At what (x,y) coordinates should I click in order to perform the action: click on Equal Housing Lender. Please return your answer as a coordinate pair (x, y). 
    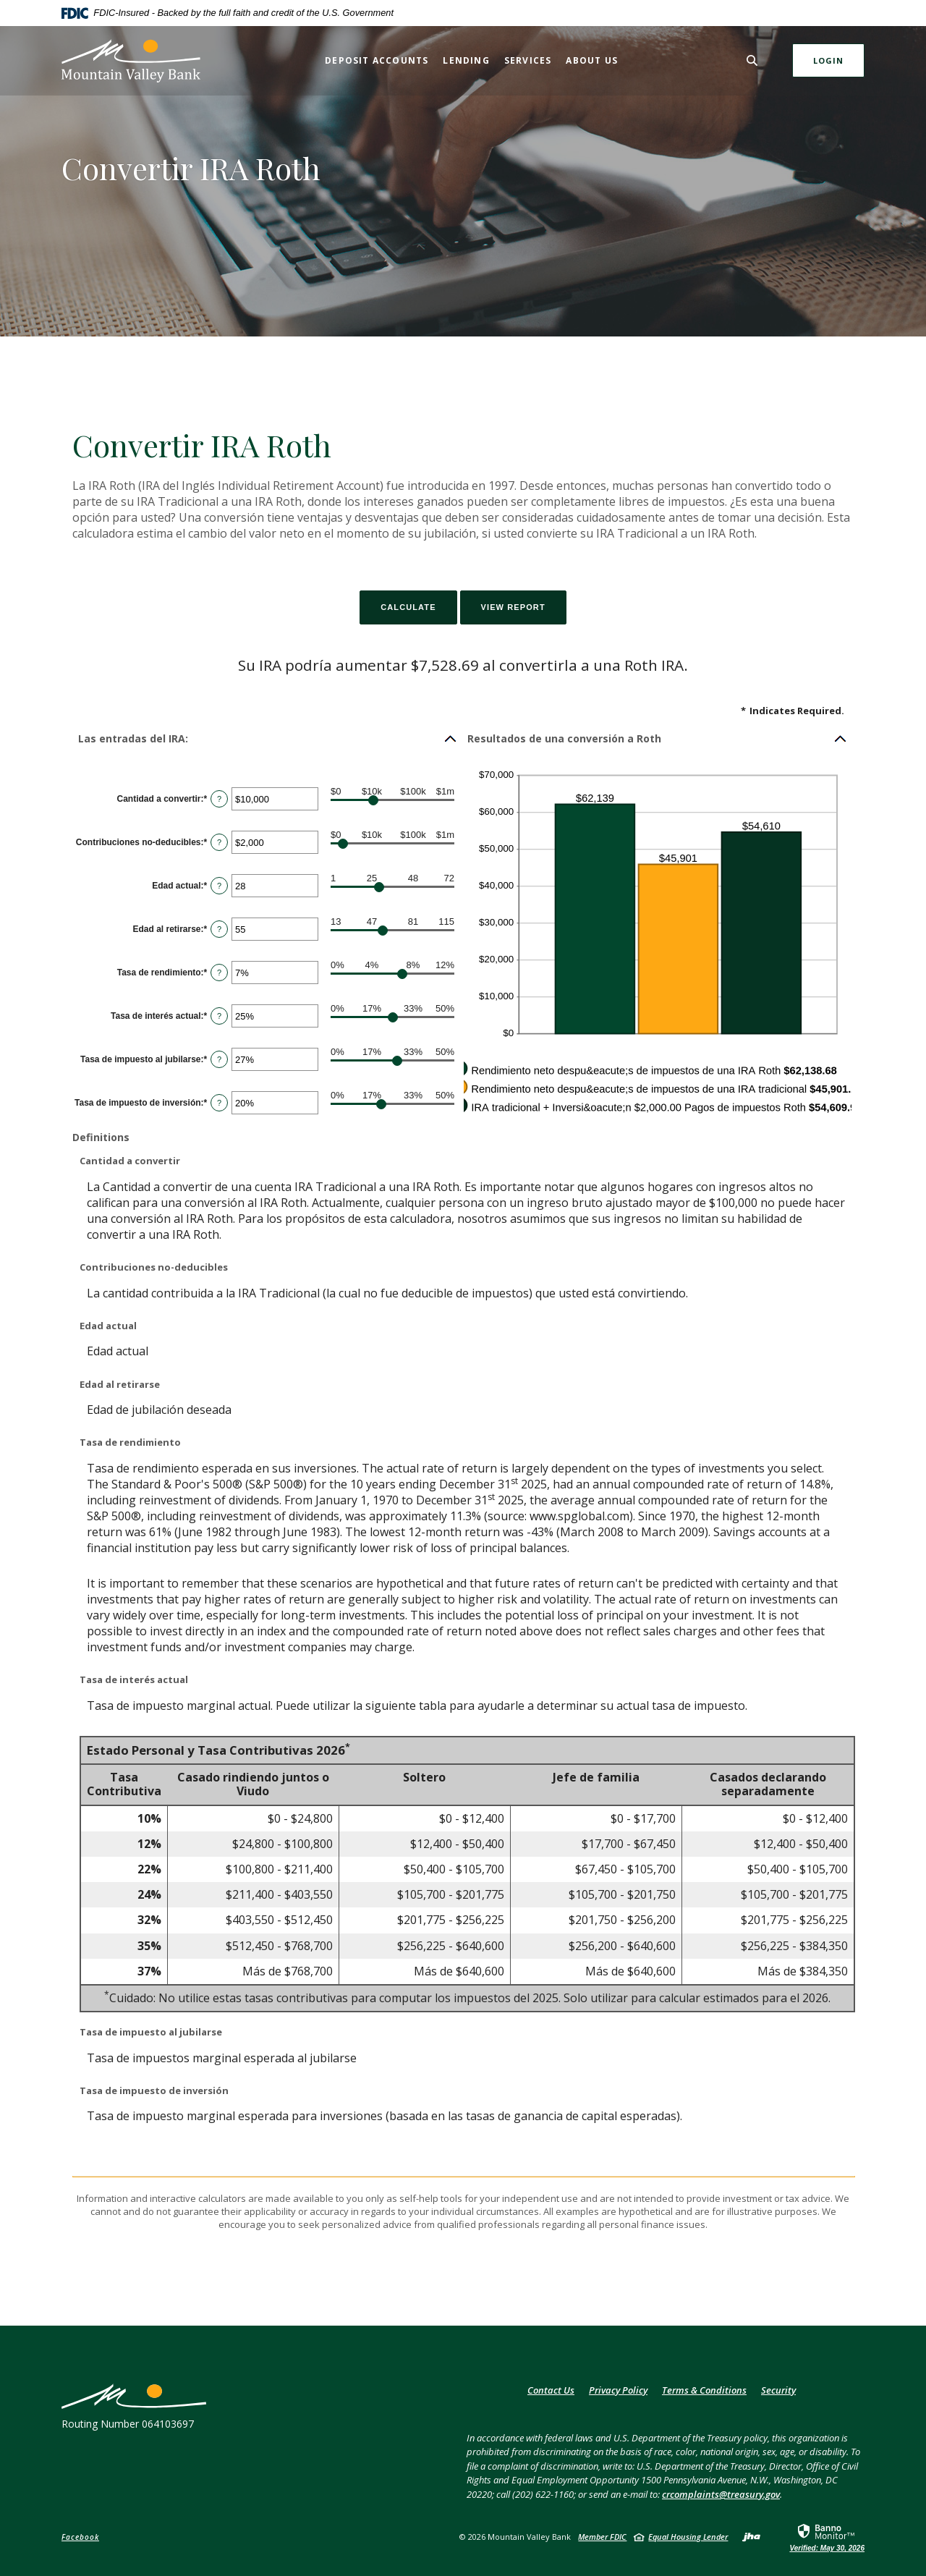
    Looking at the image, I should click on (688, 2536).